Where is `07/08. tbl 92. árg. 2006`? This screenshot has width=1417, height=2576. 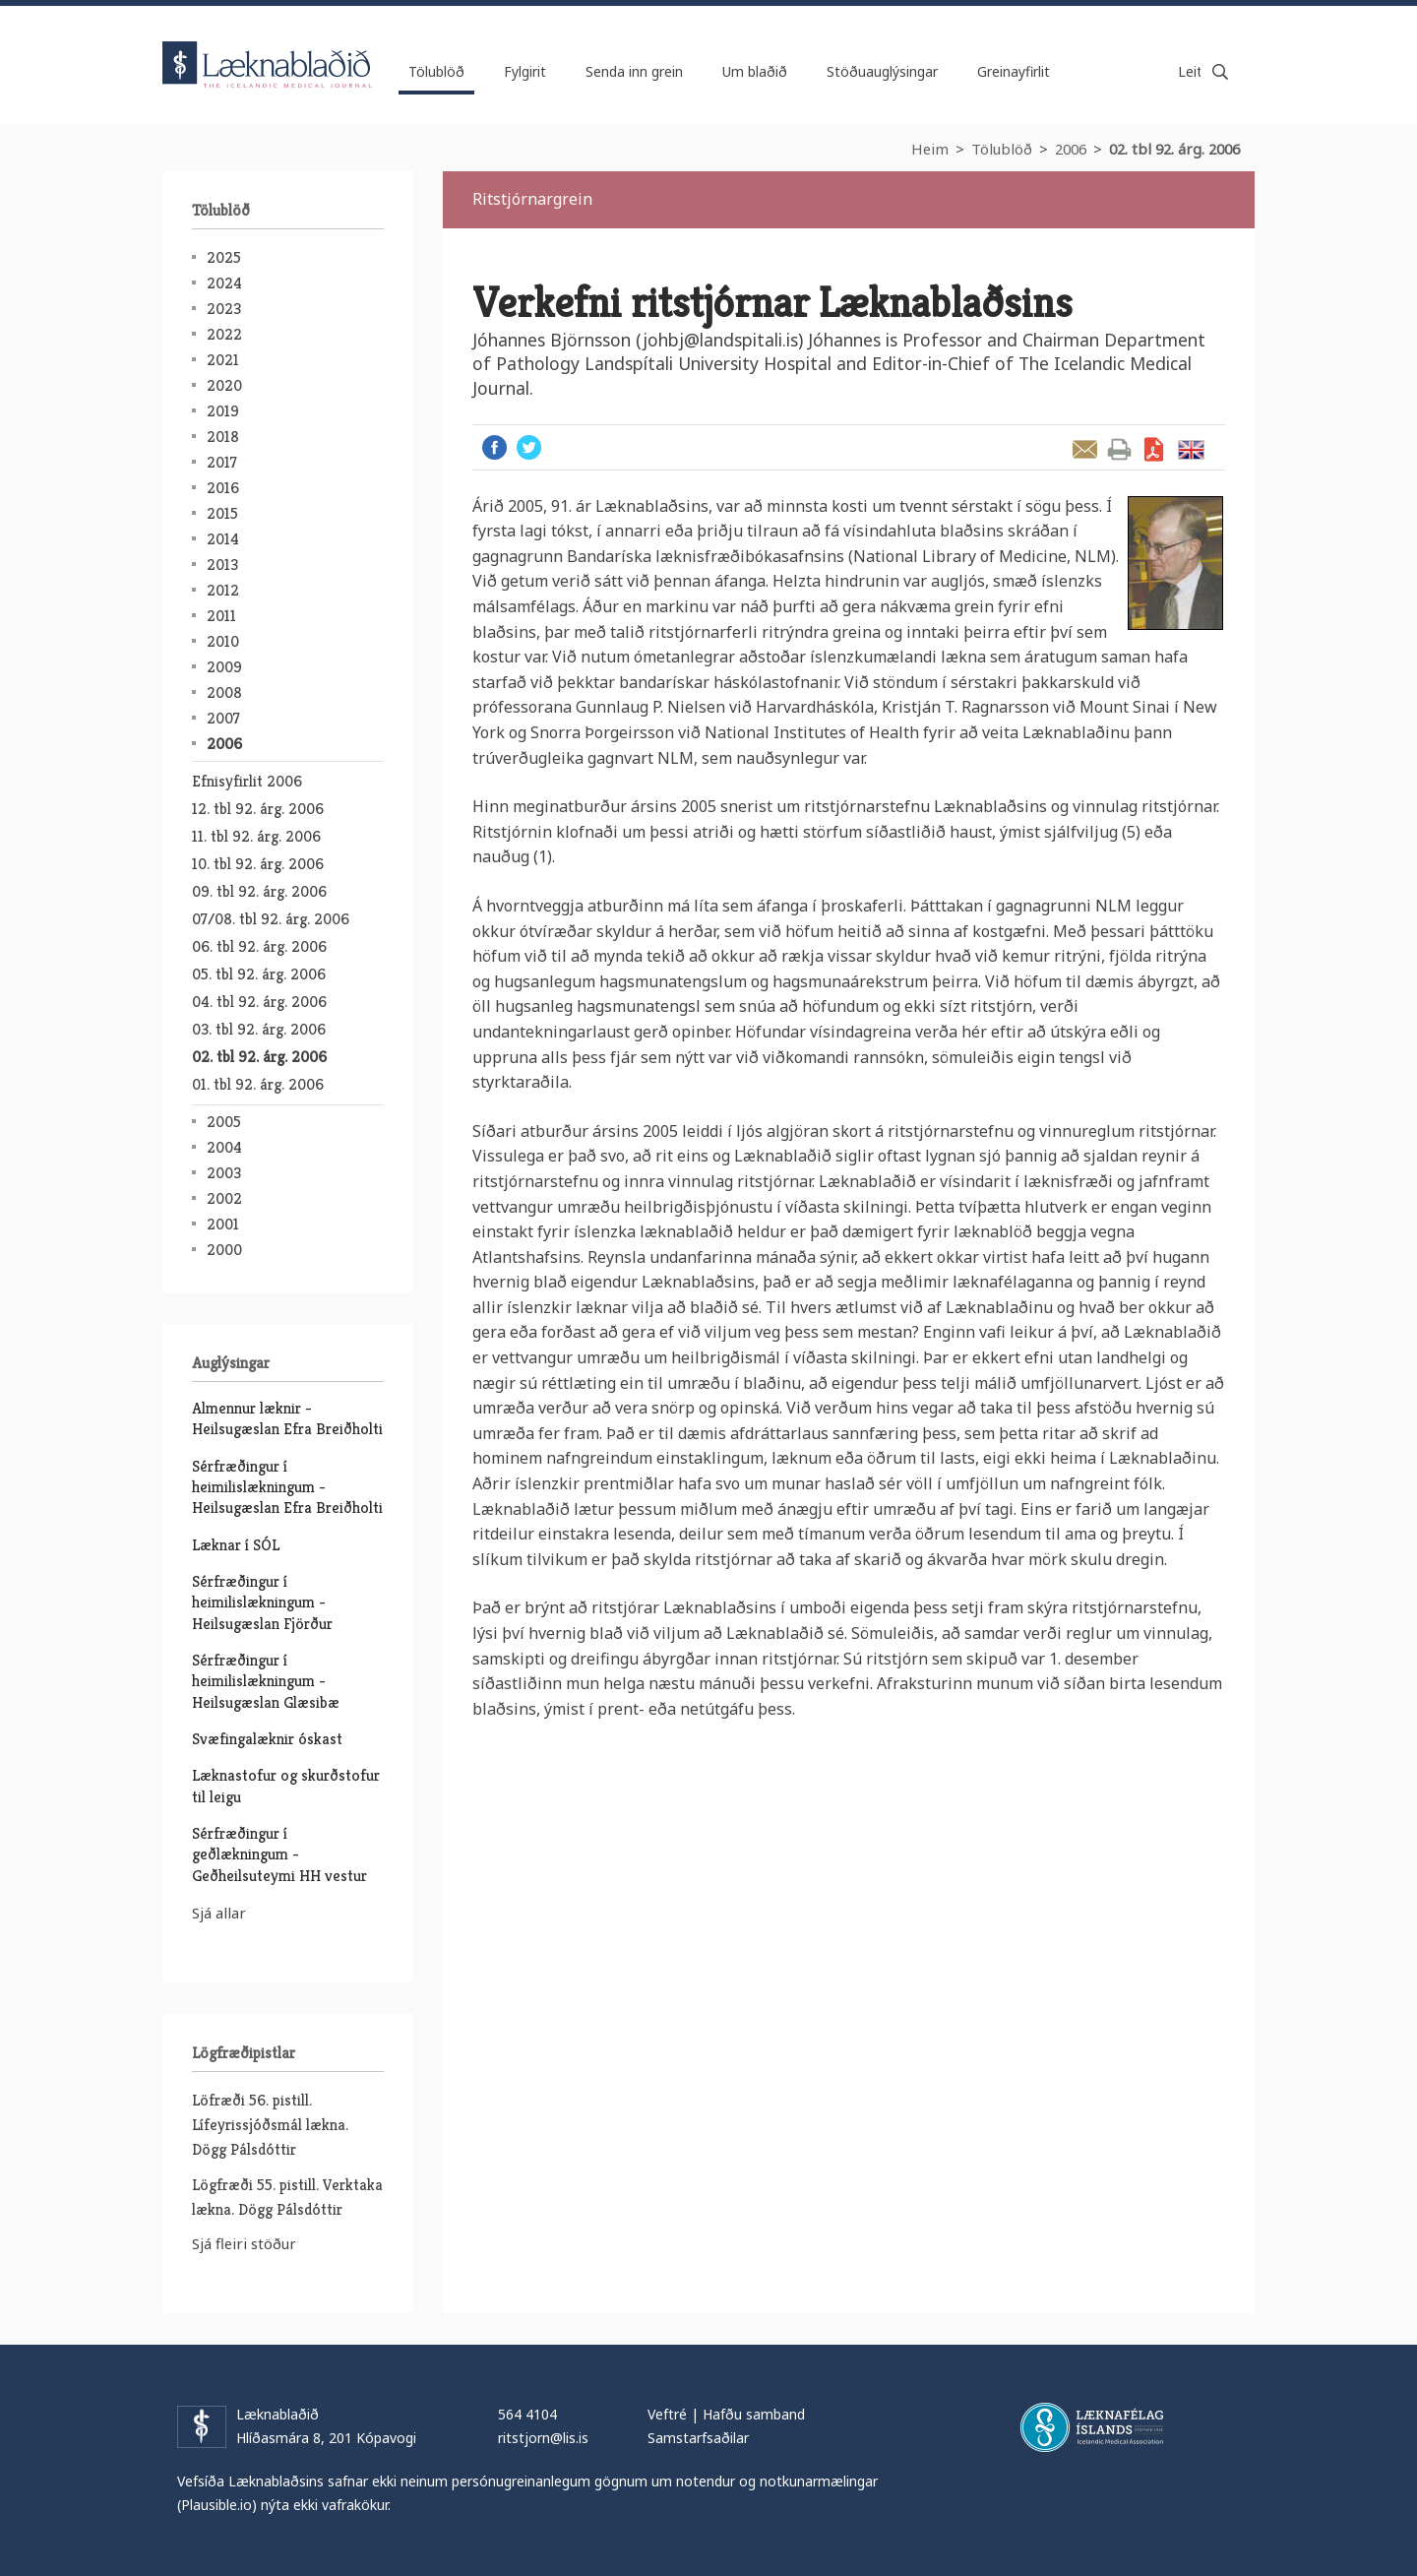
07/08. tbl 92. árg. 2006 is located at coordinates (270, 919).